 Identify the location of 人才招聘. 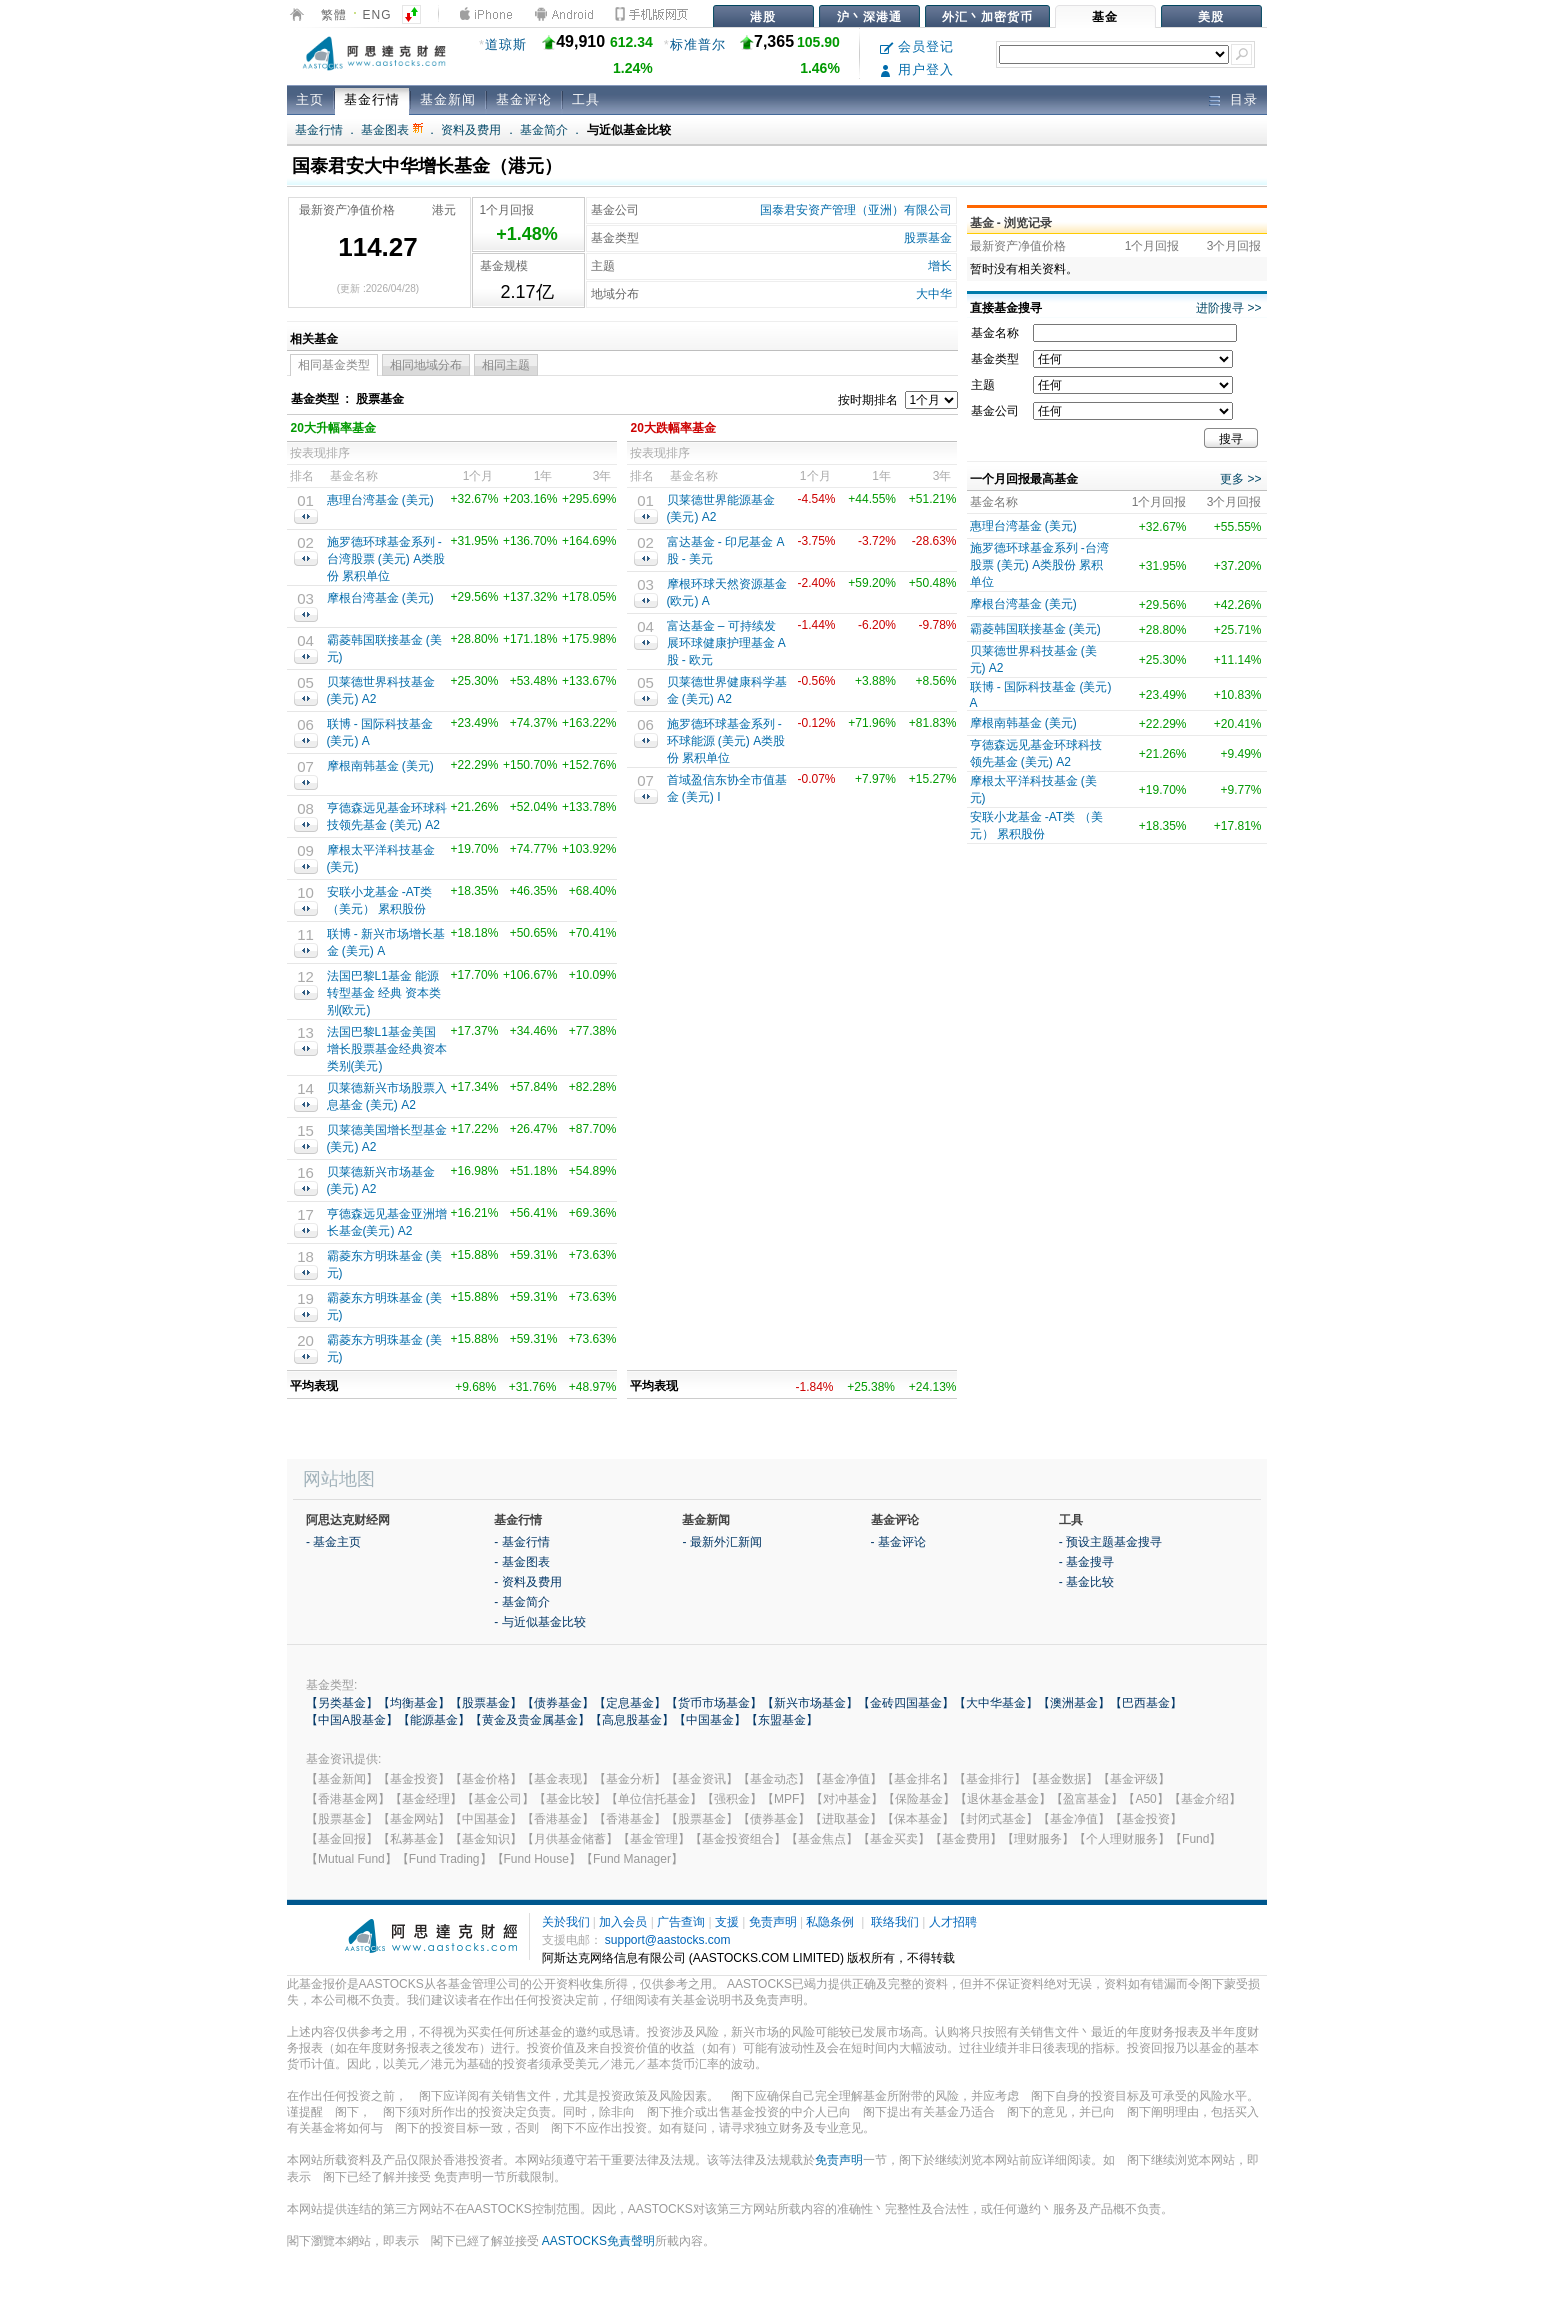
(953, 1922).